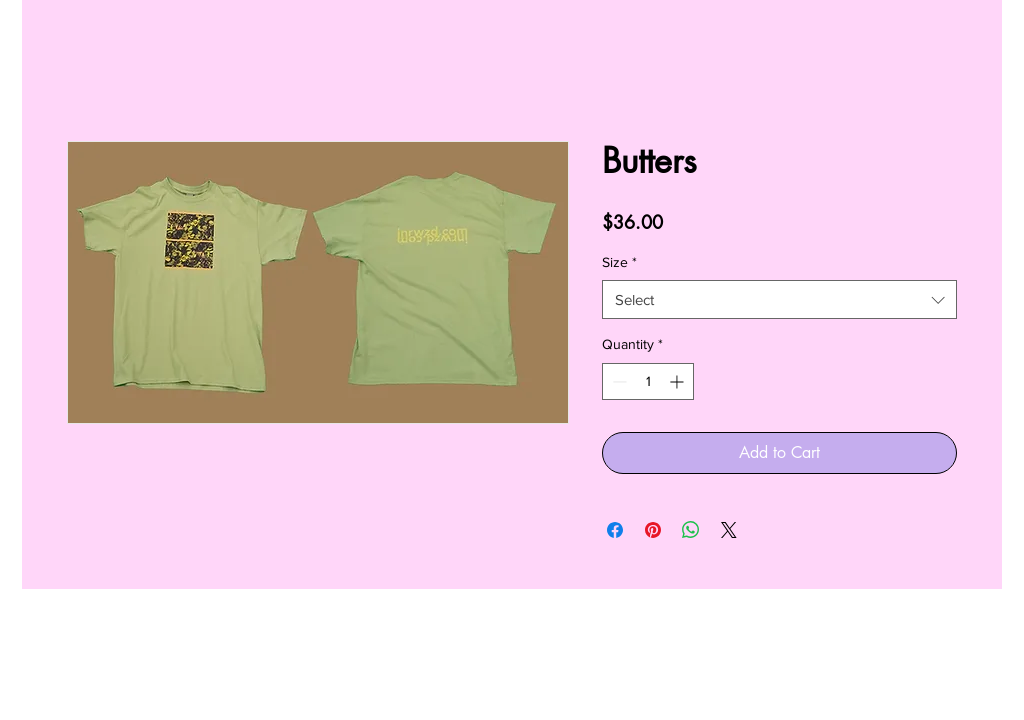 The height and width of the screenshot is (720, 1024). I want to click on [Pin on Pinterest], so click(653, 530).